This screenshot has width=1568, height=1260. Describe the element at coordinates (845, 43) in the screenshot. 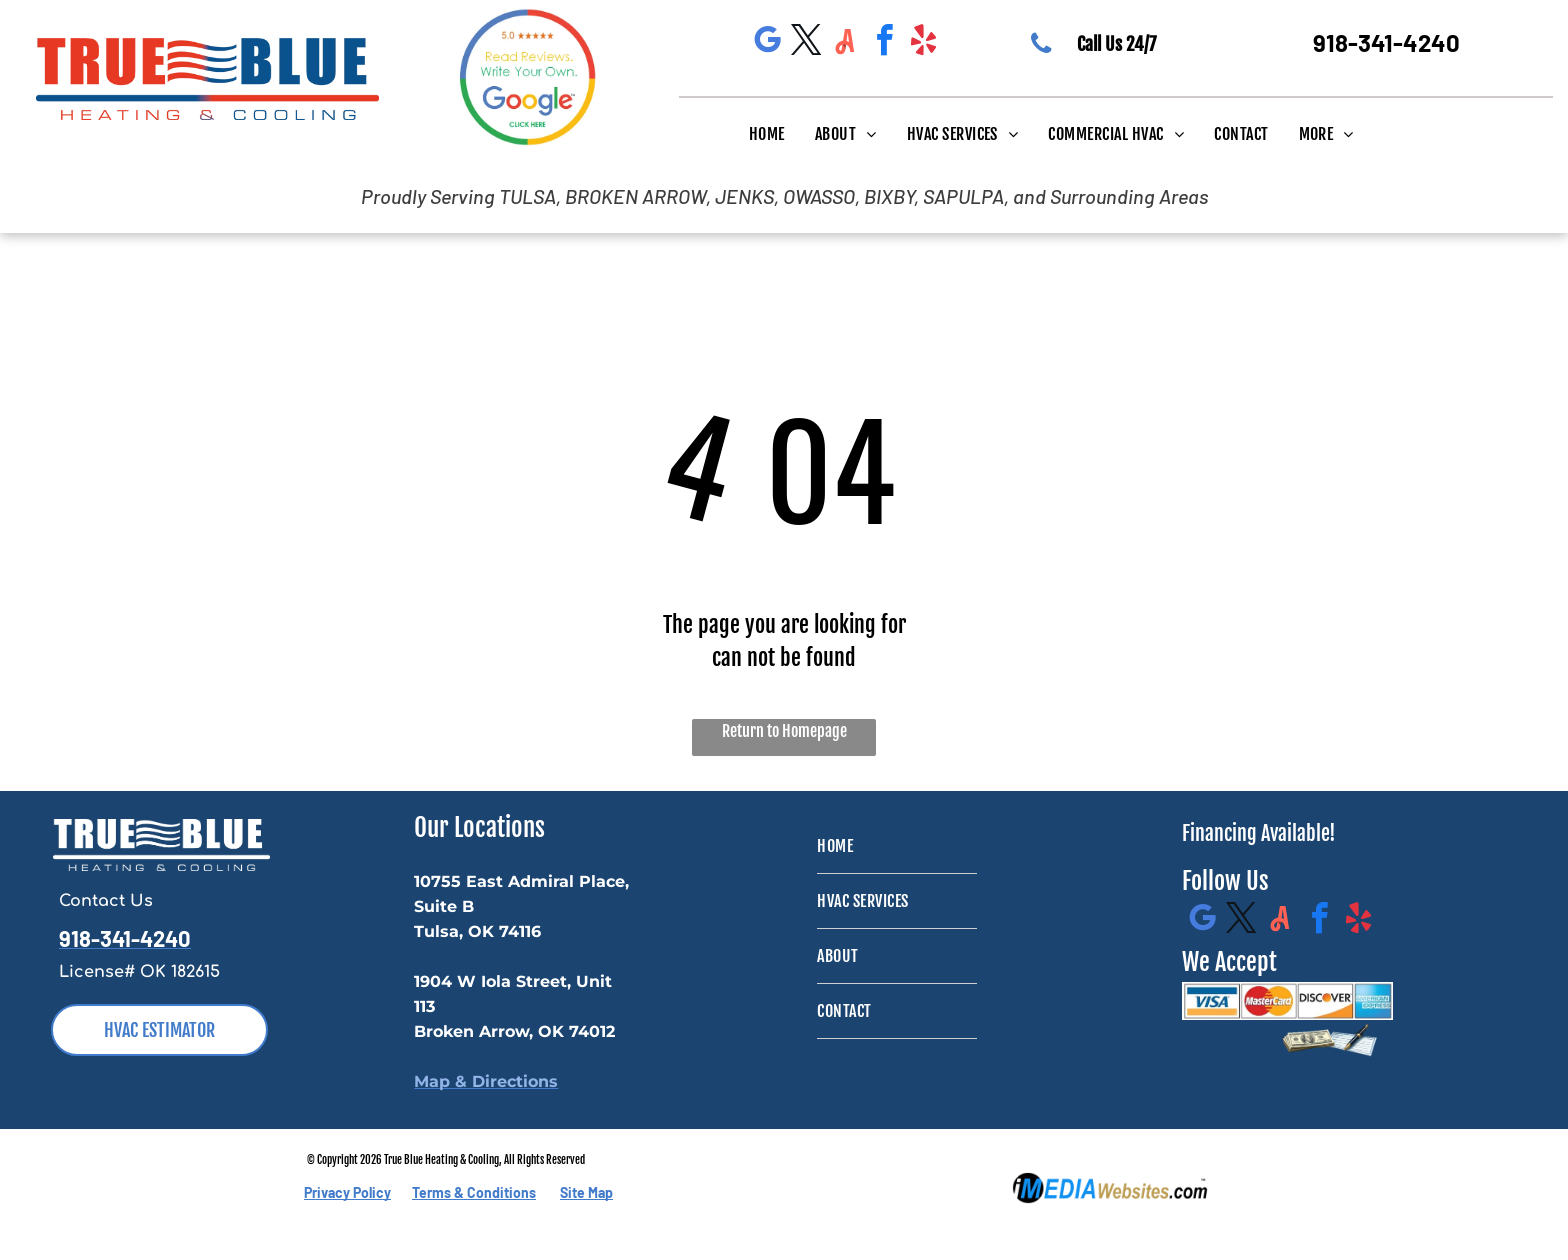

I see `[Social network]` at that location.